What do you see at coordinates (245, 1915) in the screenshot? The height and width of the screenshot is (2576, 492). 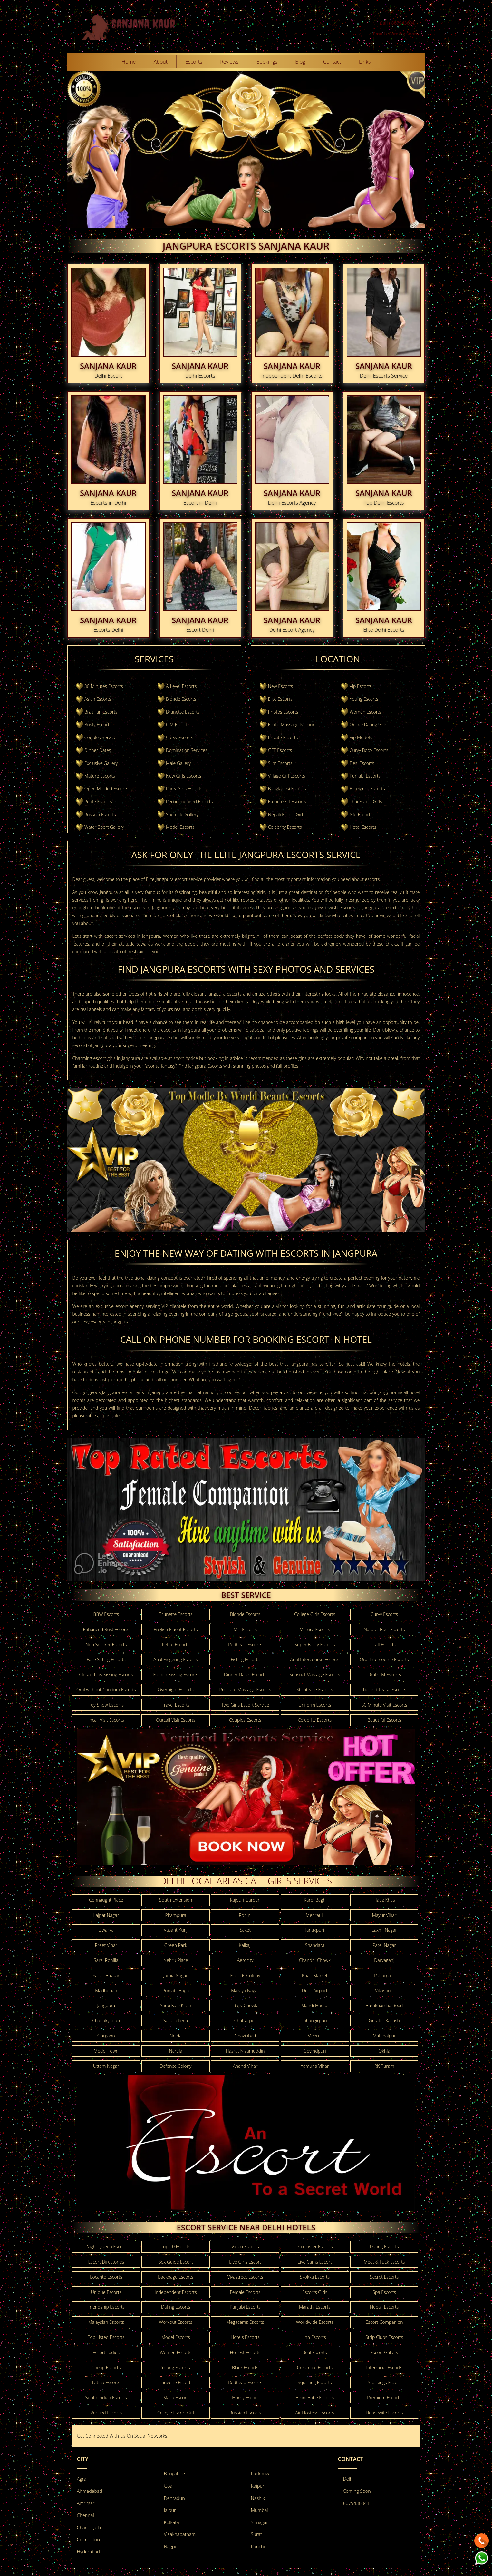 I see `Rohini` at bounding box center [245, 1915].